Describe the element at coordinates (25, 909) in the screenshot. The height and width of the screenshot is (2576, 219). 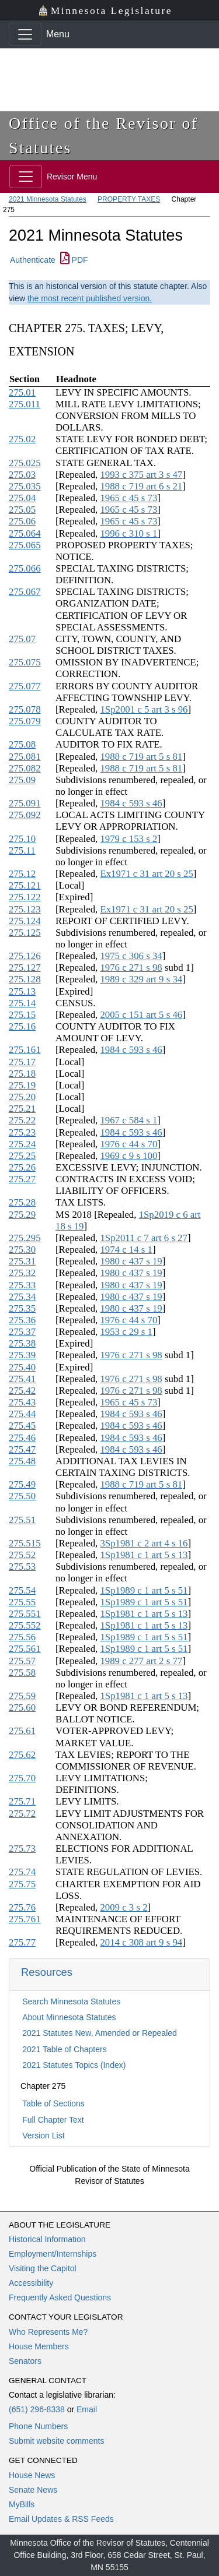
I see `275.123` at that location.